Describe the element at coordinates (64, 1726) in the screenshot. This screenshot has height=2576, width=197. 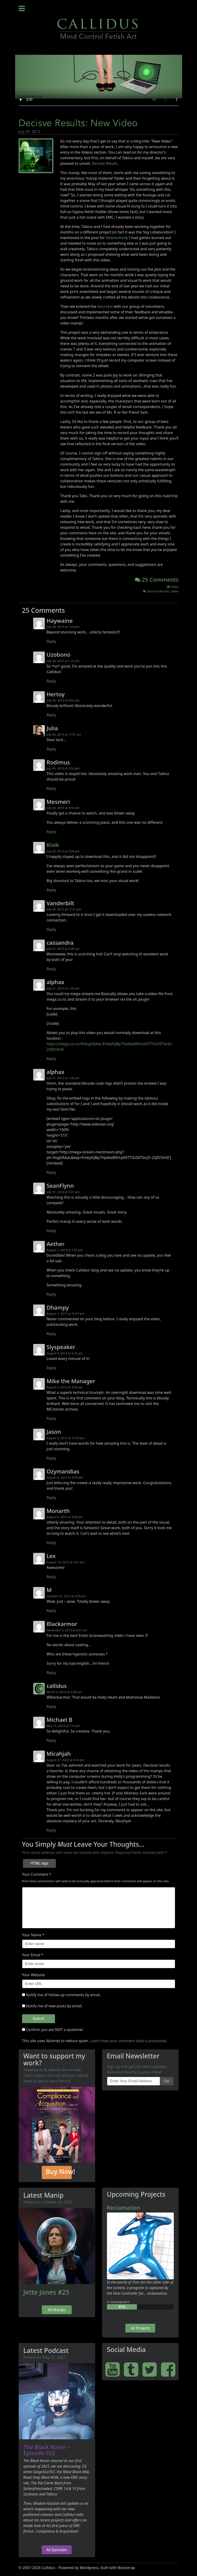
I see `May 15, 2014 at 7:16 pm` at that location.